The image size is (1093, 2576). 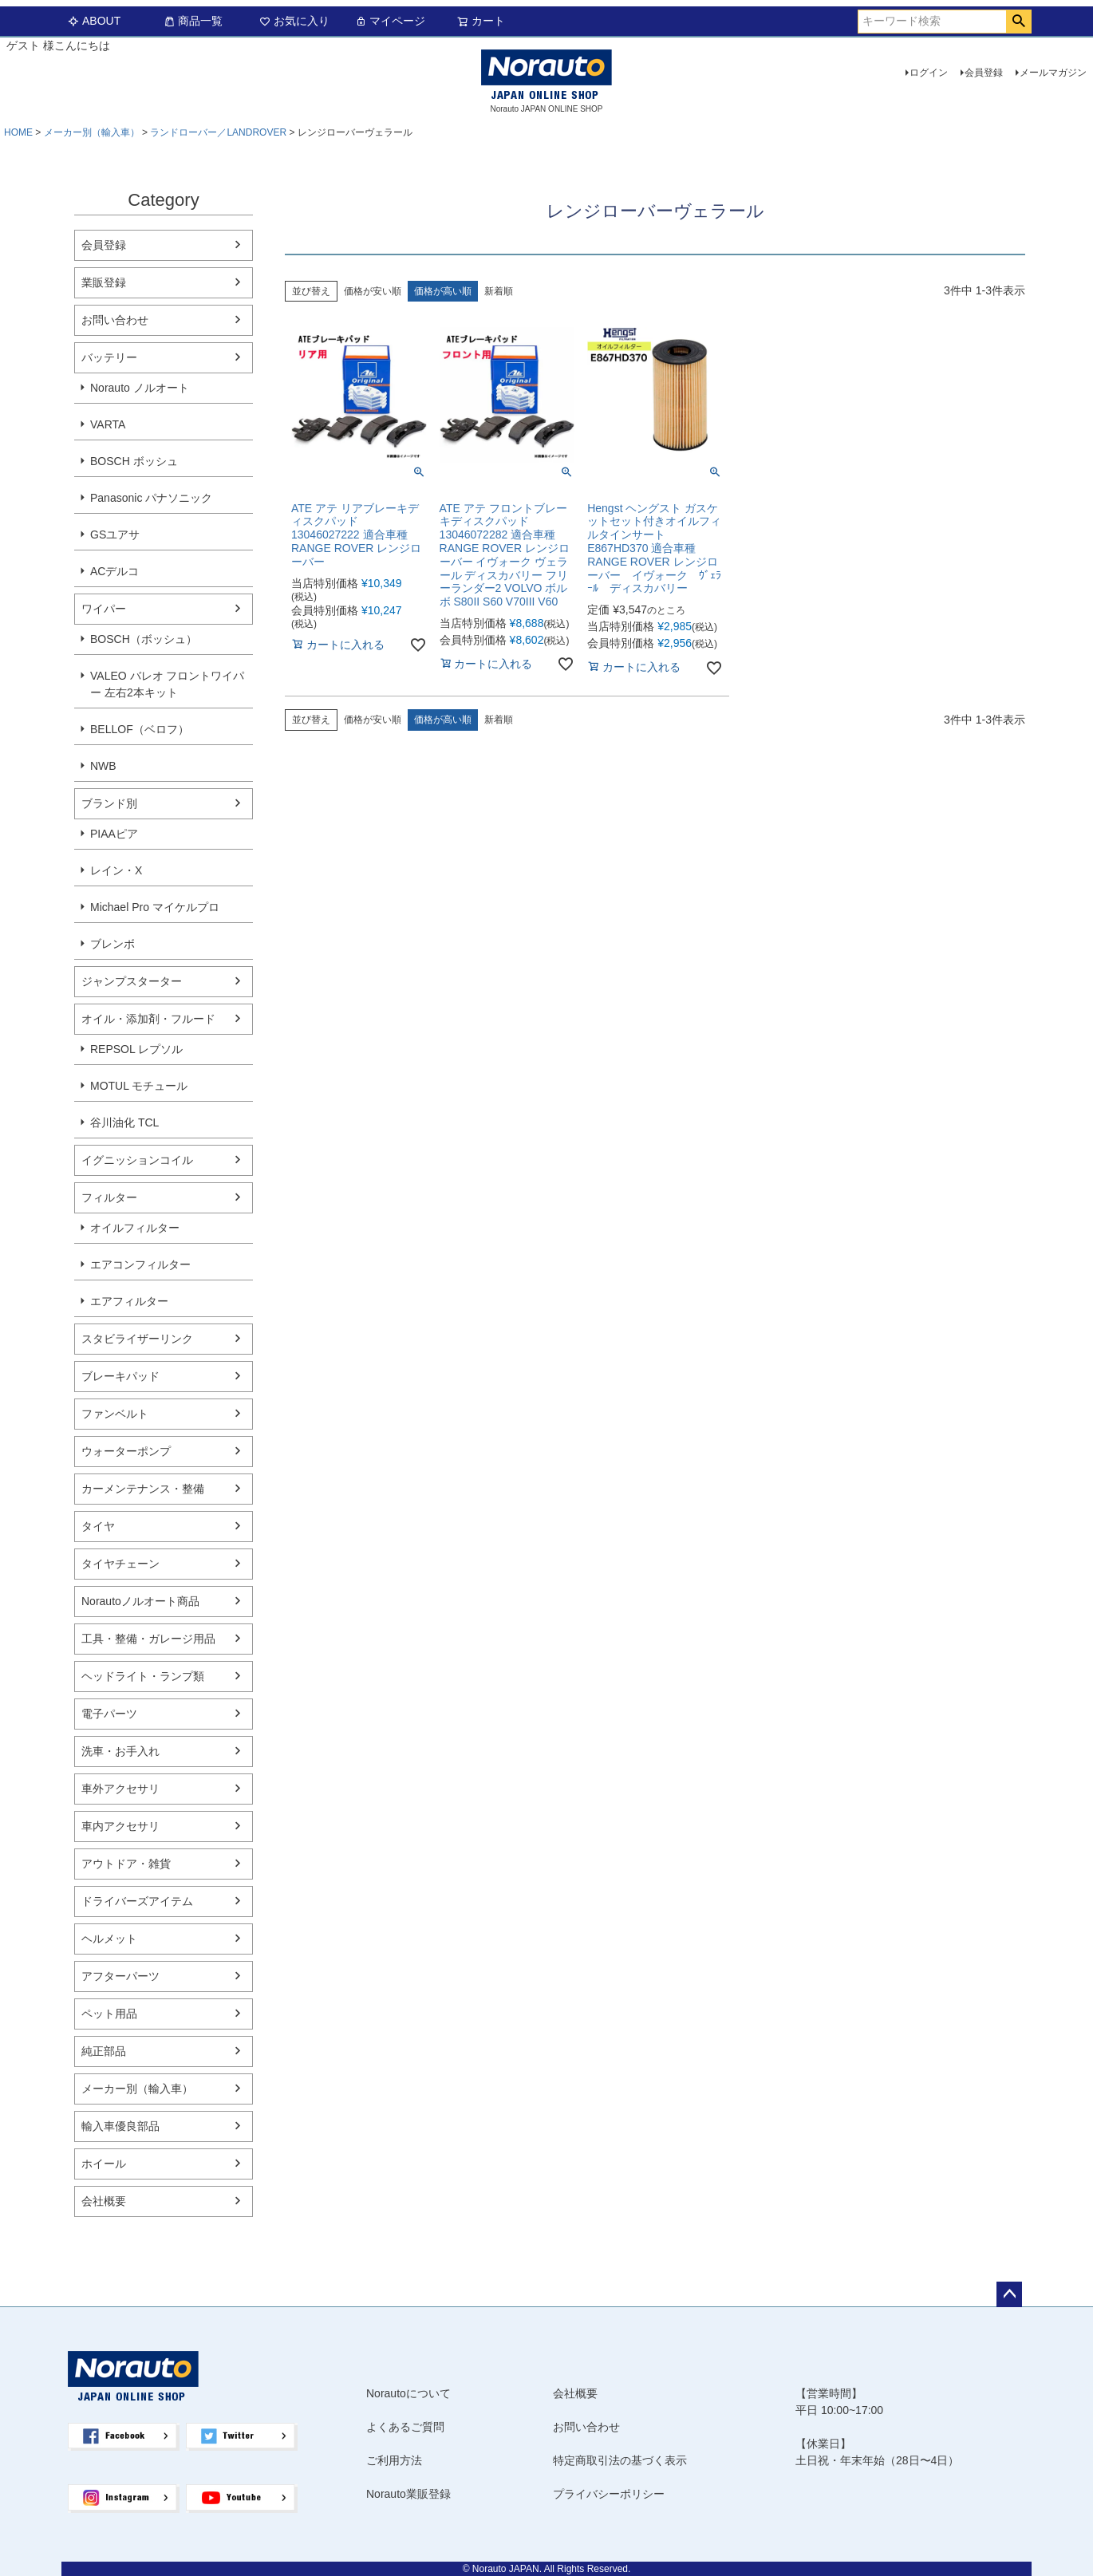 I want to click on 車外アクセサリ, so click(x=120, y=1788).